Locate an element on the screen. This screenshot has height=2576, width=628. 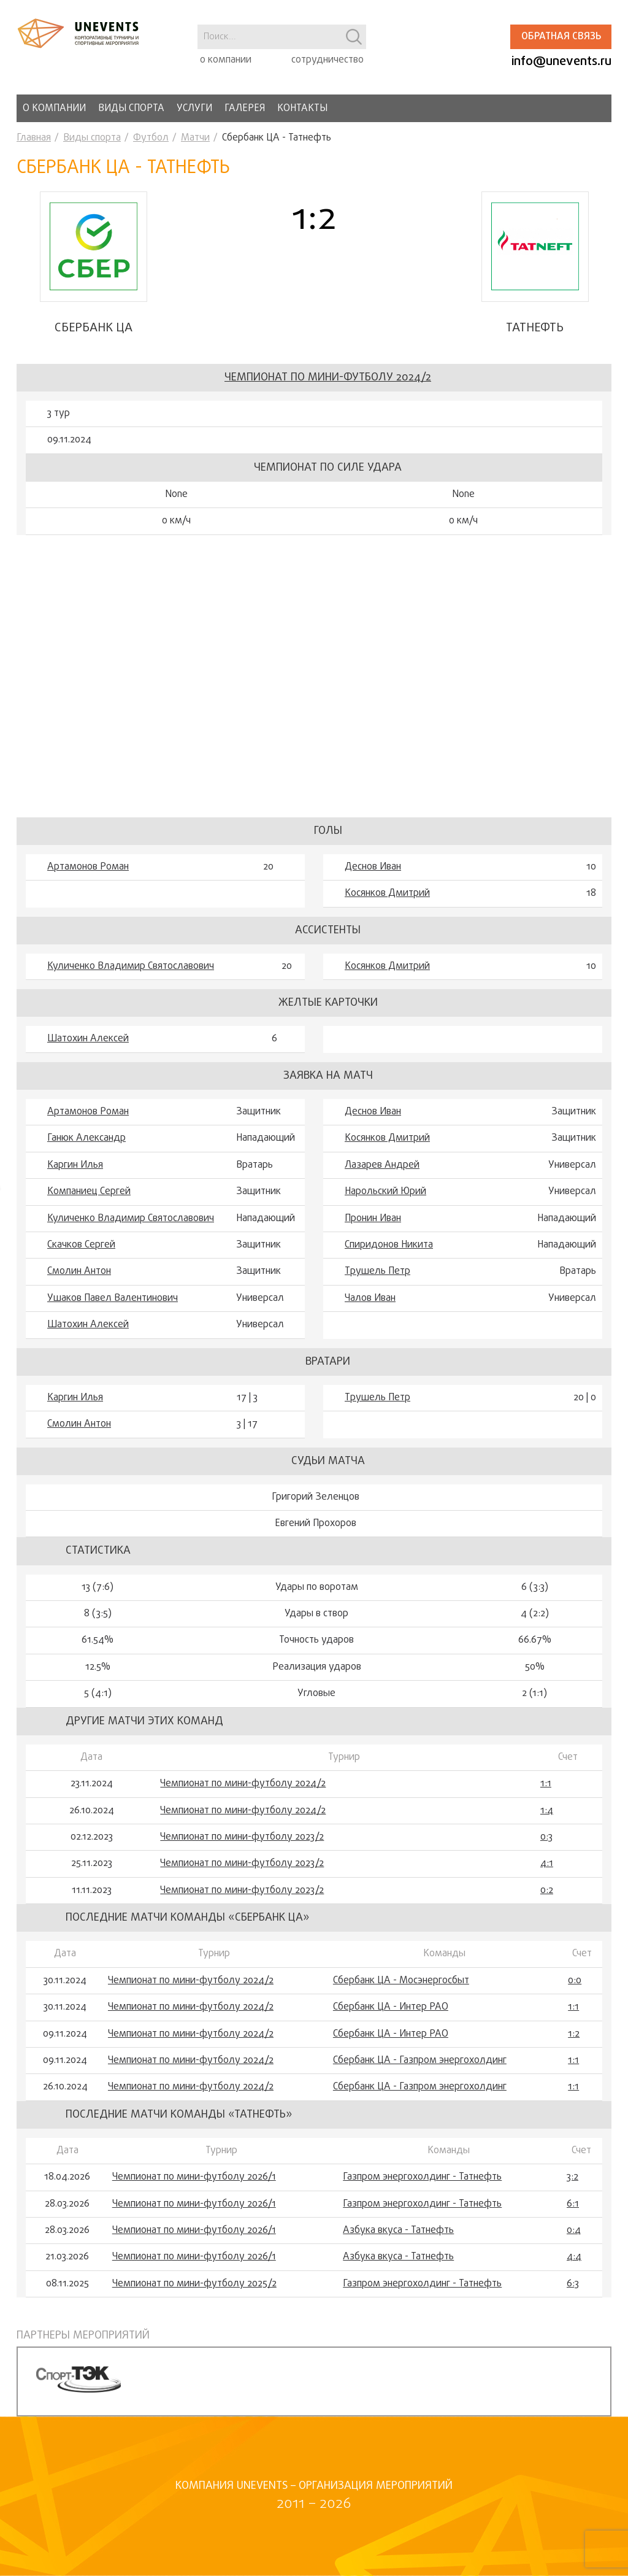
Шатохин Алексей is located at coordinates (88, 1039).